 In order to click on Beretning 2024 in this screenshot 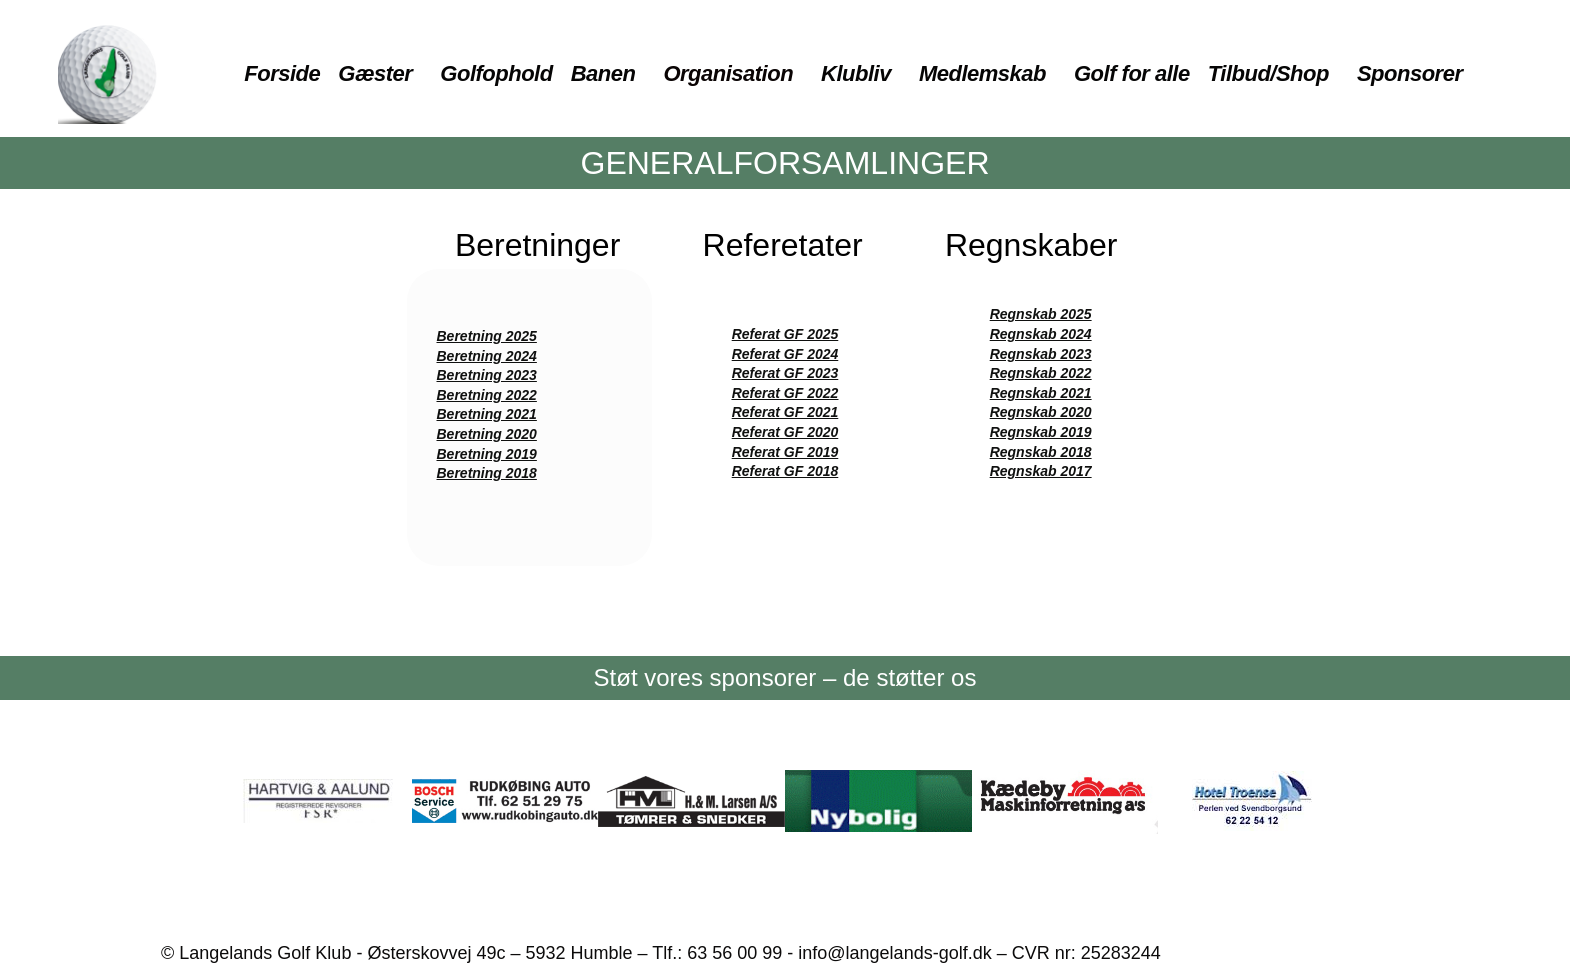, I will do `click(487, 356)`.